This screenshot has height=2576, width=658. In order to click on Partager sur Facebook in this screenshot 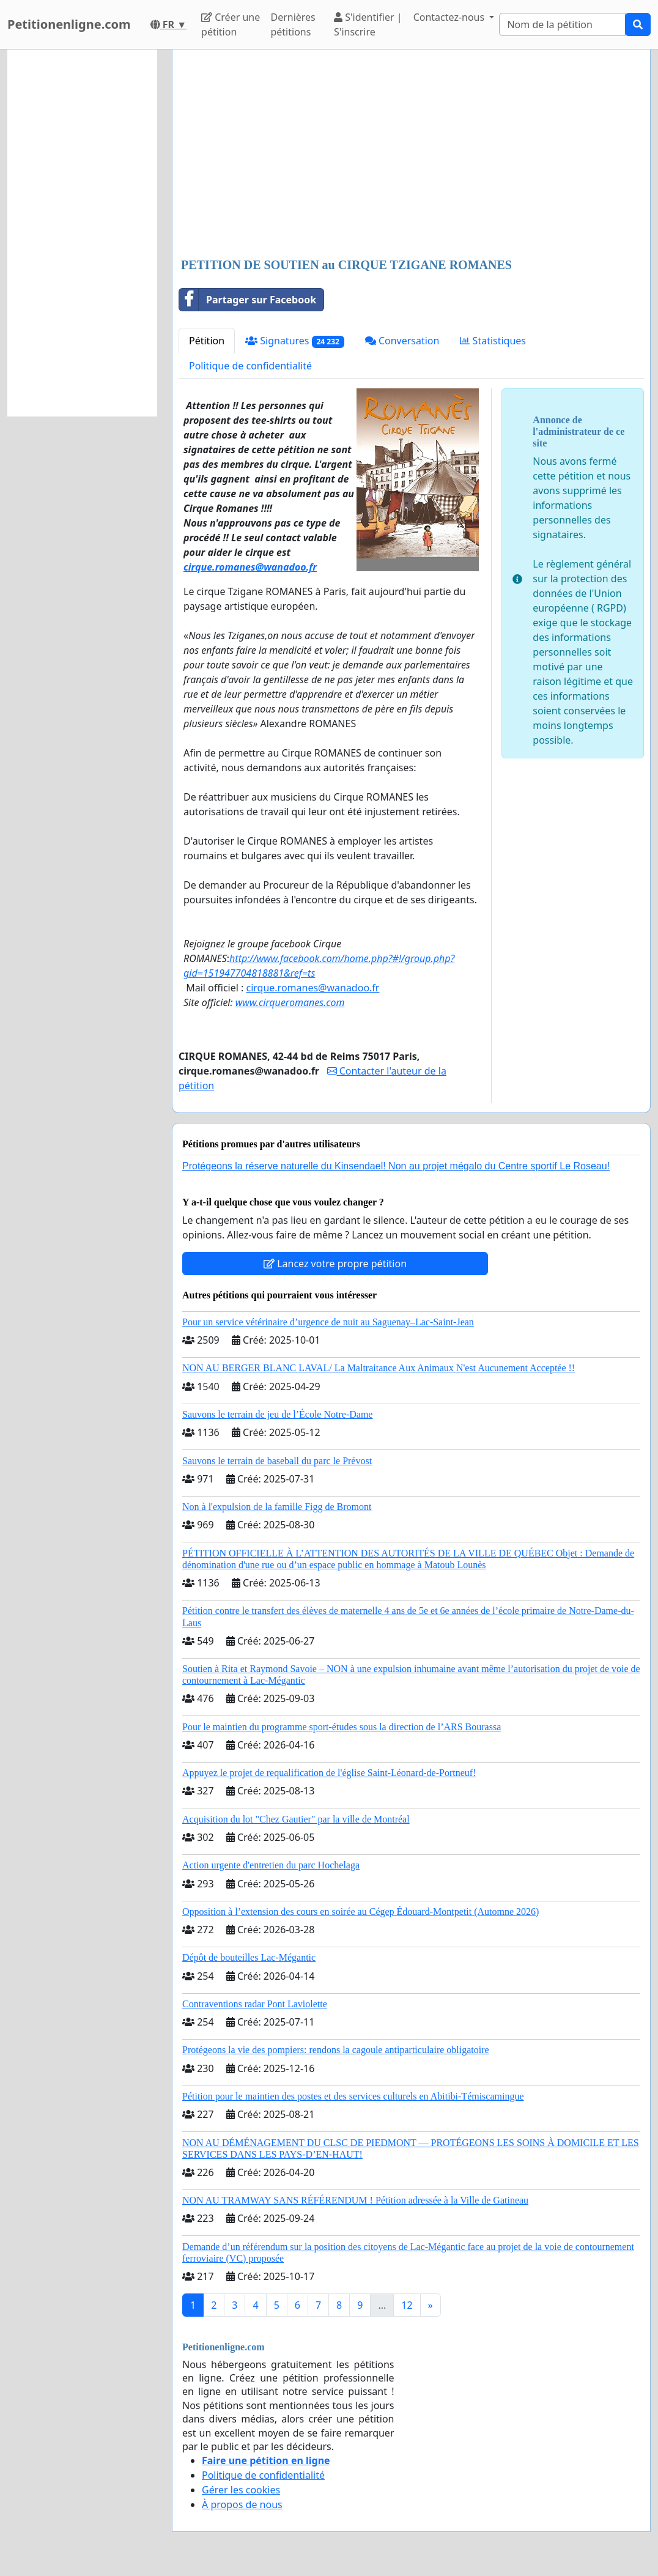, I will do `click(247, 300)`.